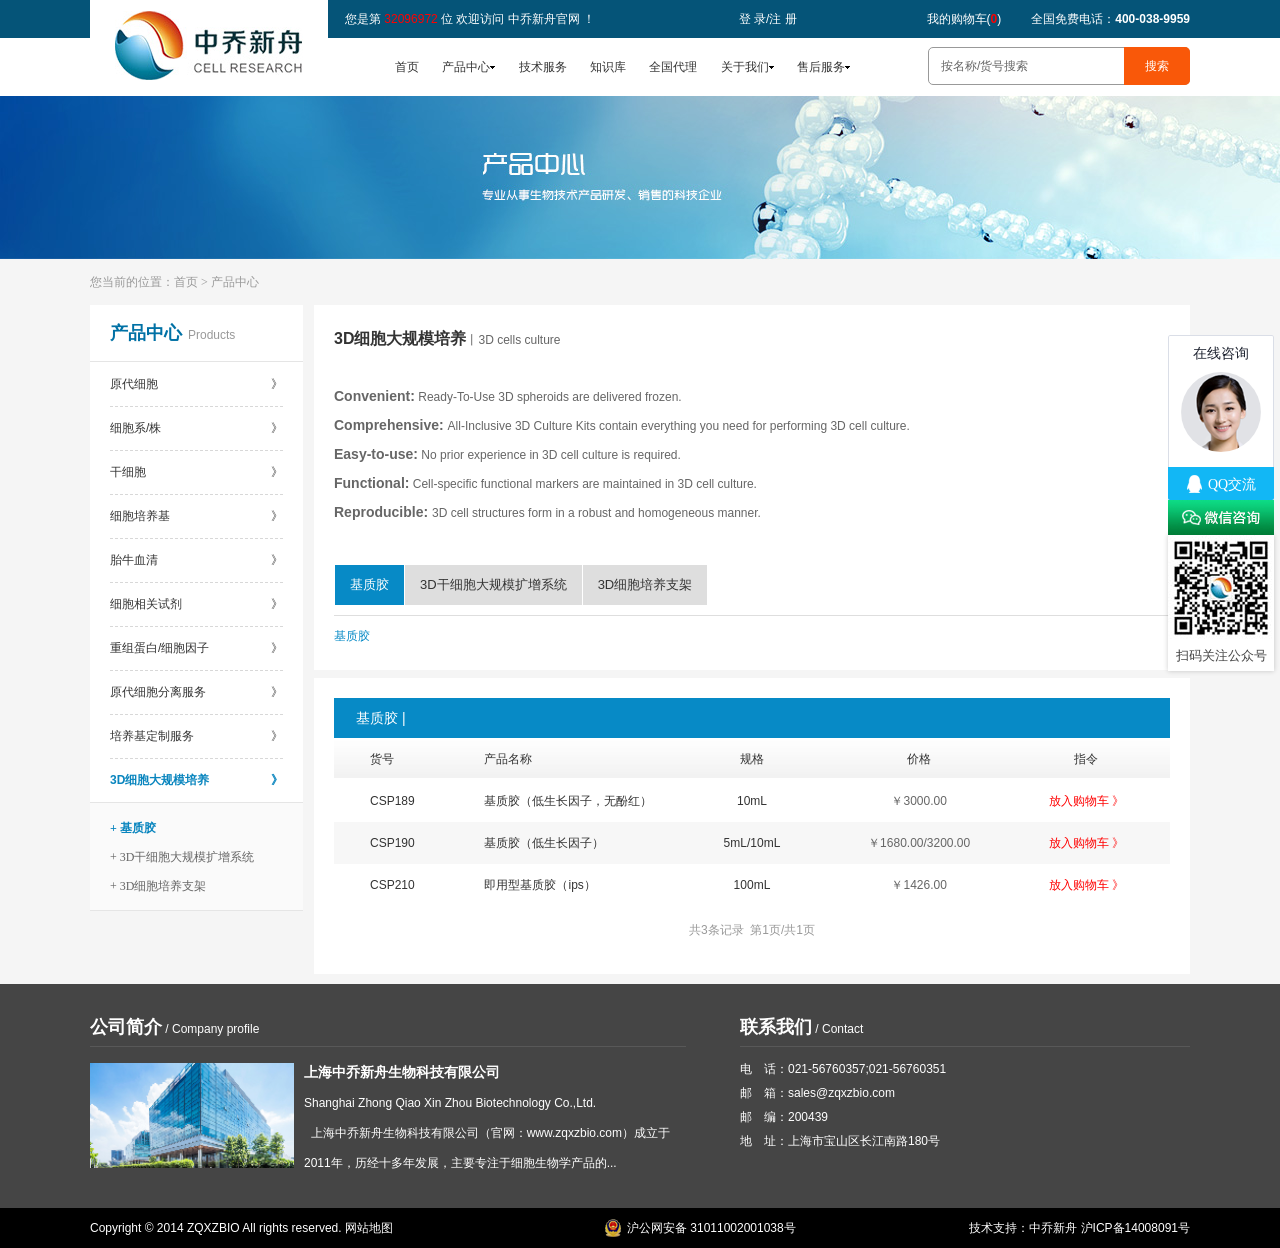 This screenshot has width=1280, height=1248. Describe the element at coordinates (752, 885) in the screenshot. I see `100mL` at that location.